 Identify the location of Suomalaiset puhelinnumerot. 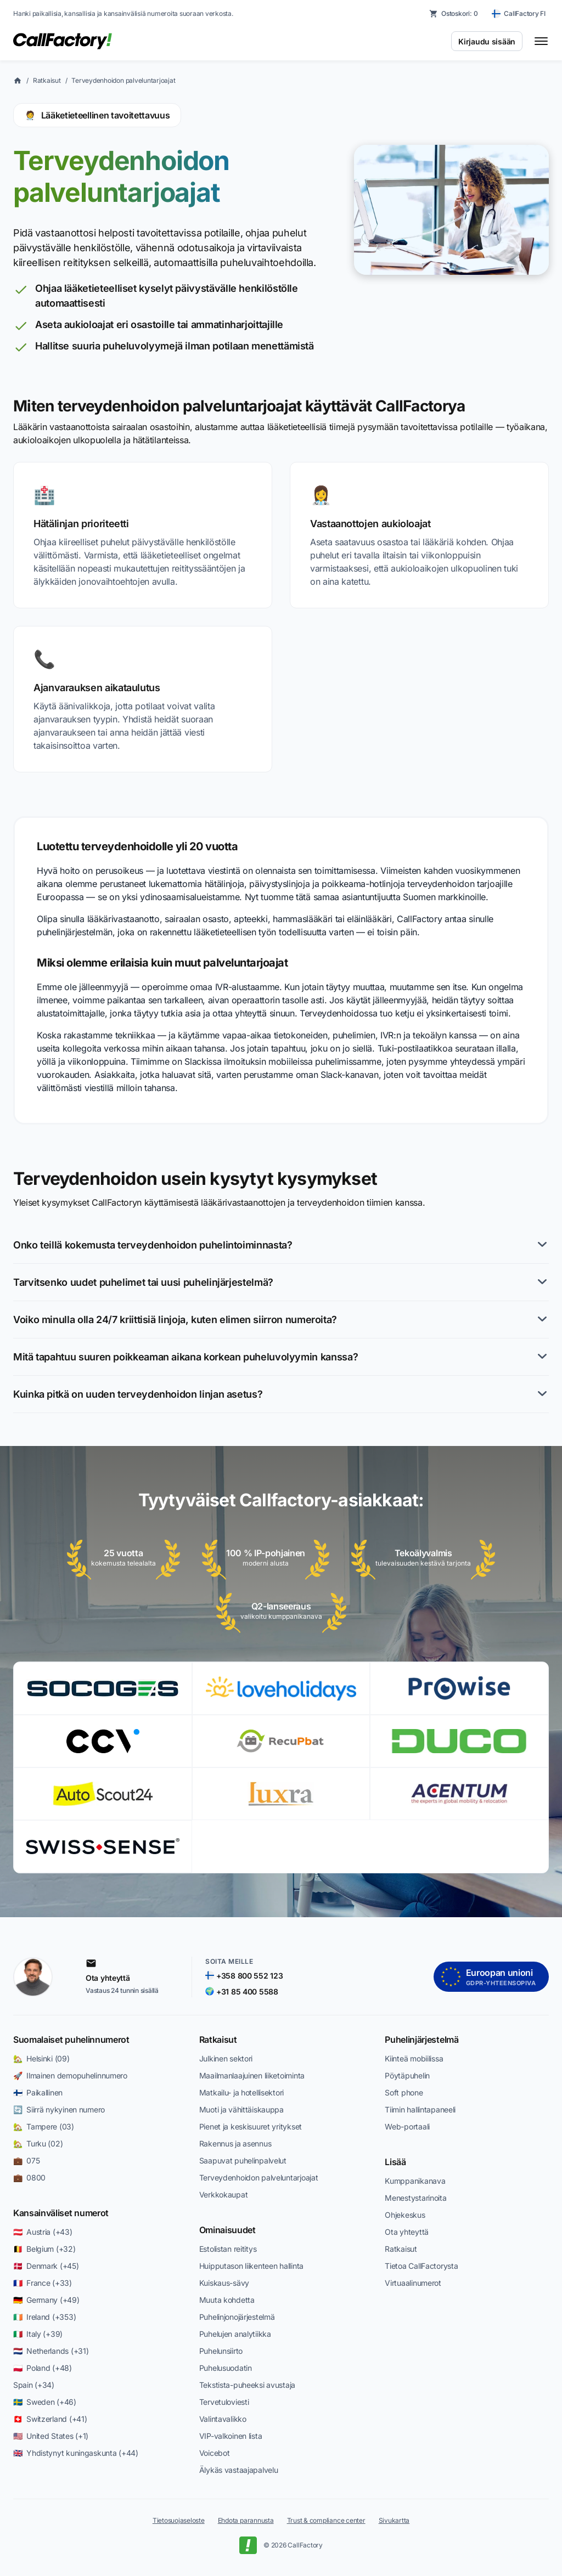
(71, 2039).